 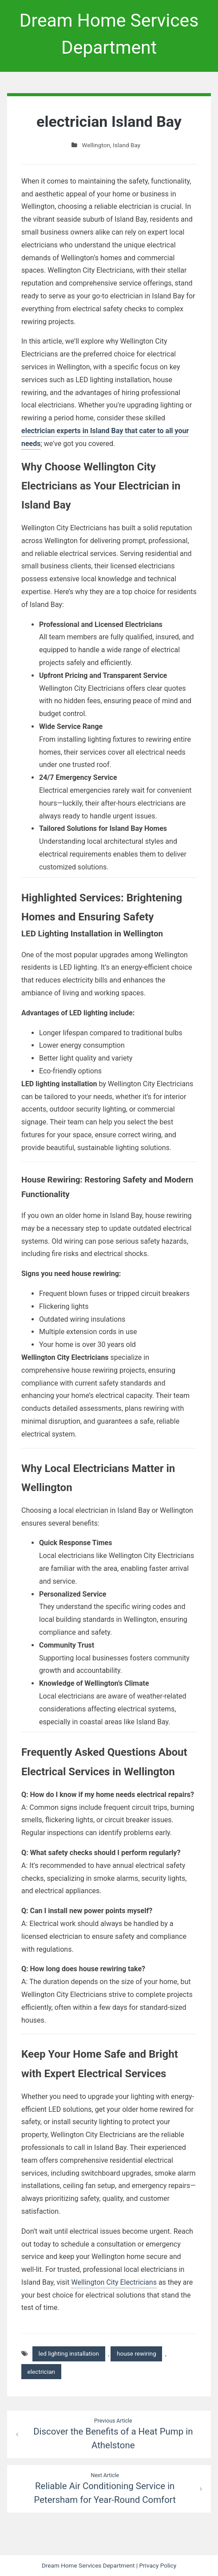 What do you see at coordinates (41, 2371) in the screenshot?
I see `electrician` at bounding box center [41, 2371].